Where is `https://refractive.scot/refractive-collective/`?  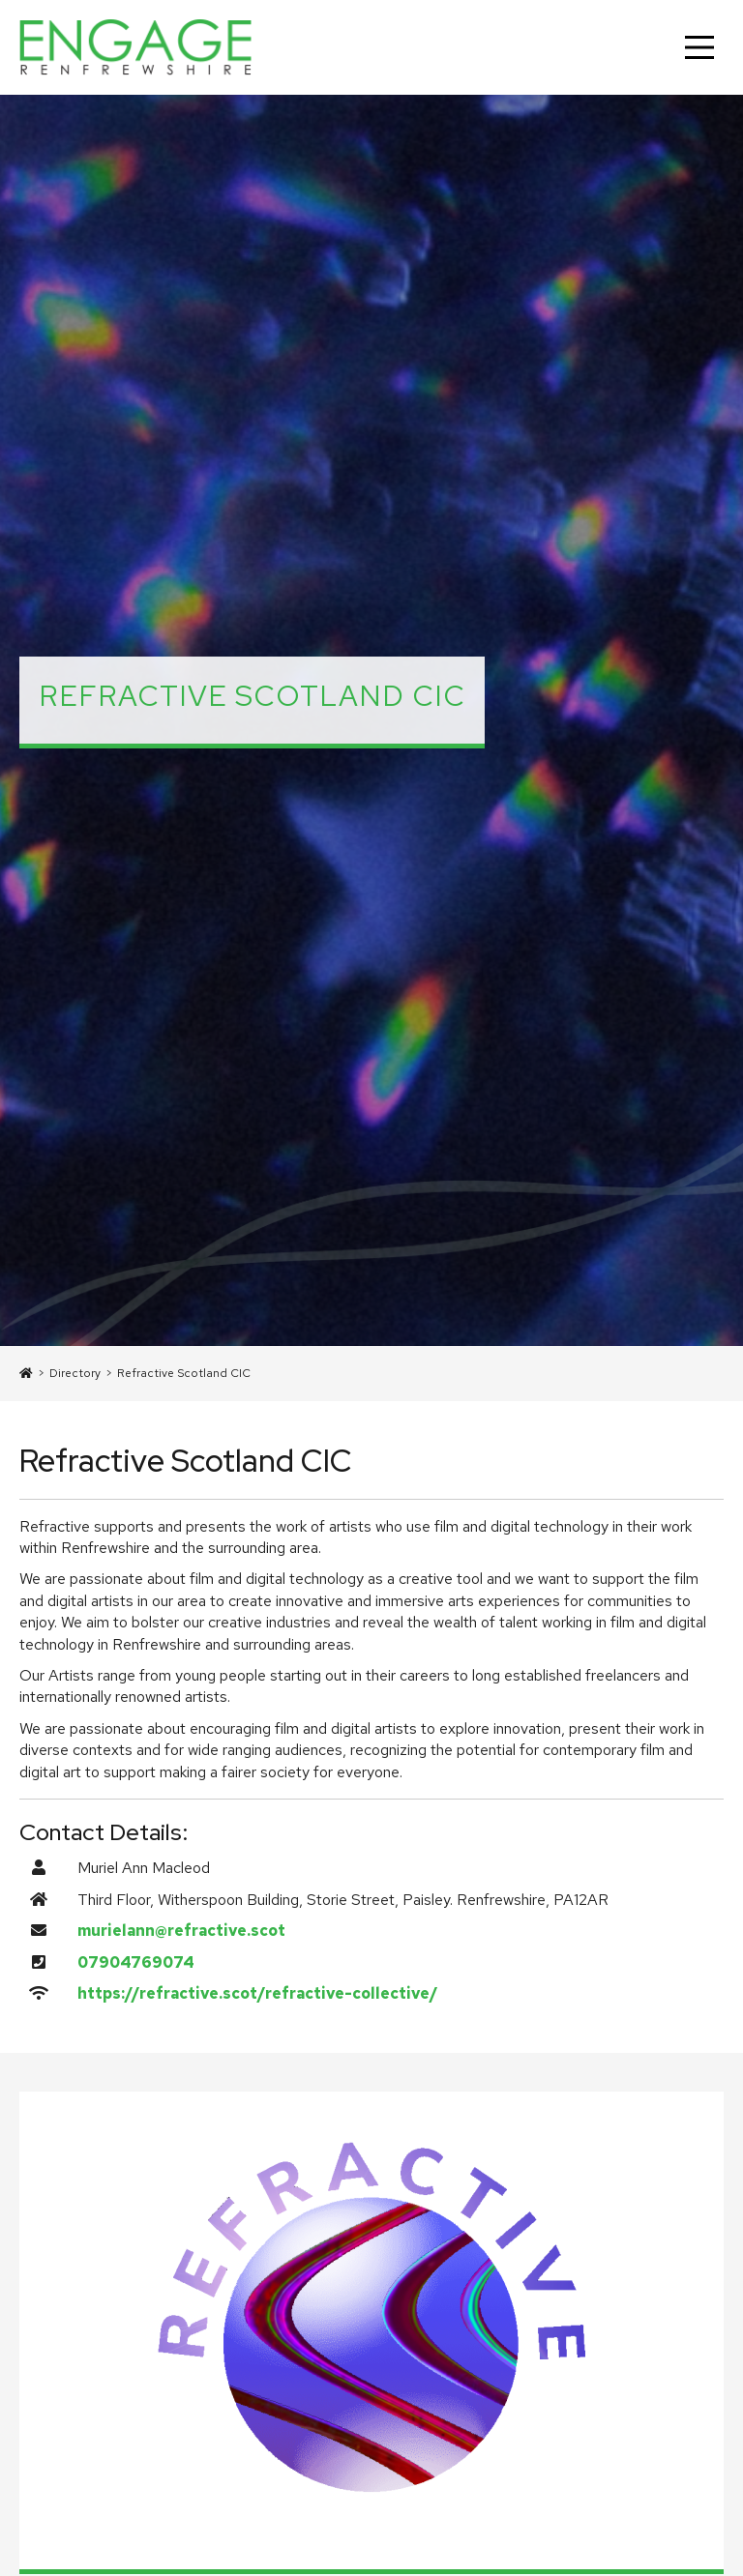 https://refractive.scot/refractive-collective/ is located at coordinates (257, 1993).